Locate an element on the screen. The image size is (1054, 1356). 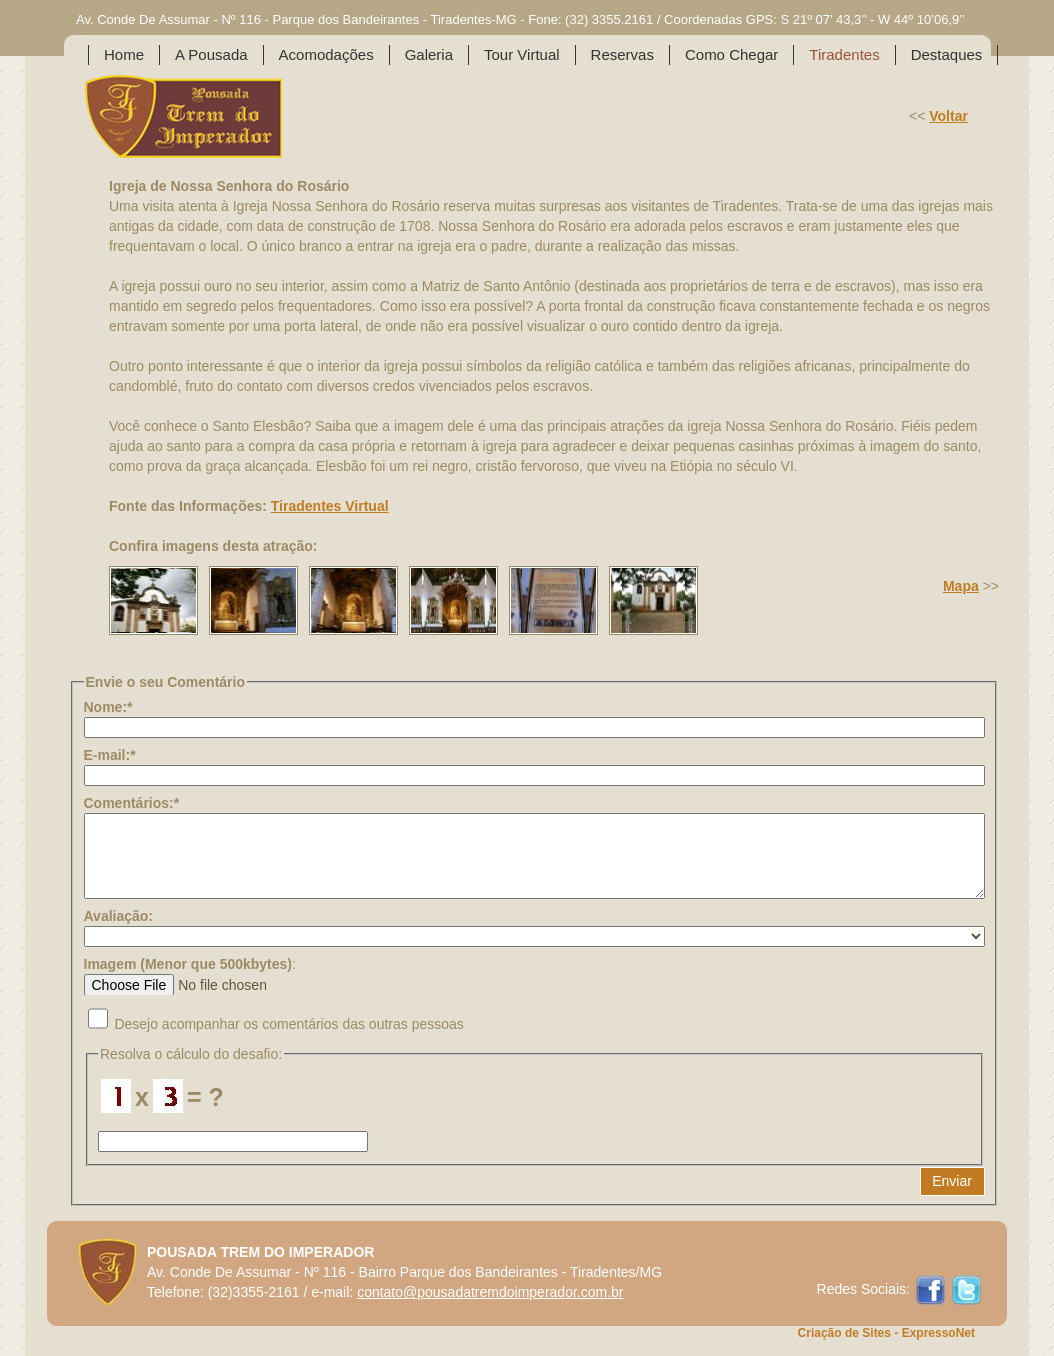
A Pousada is located at coordinates (211, 54).